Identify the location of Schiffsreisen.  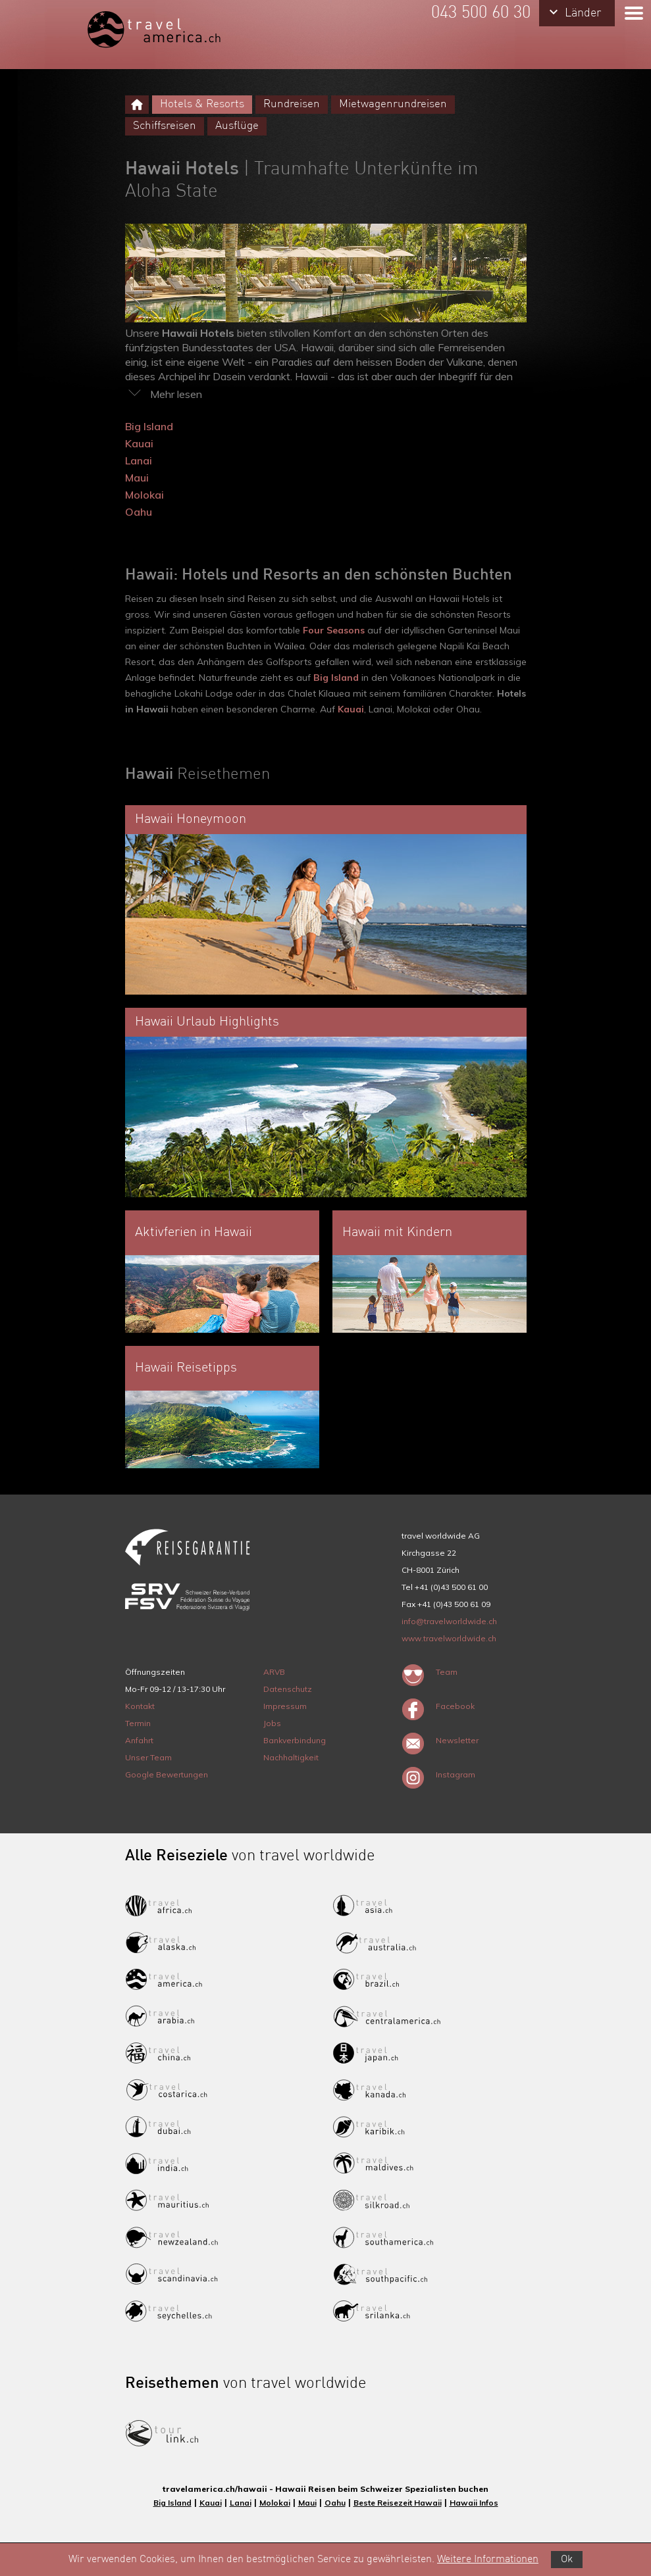
(164, 126).